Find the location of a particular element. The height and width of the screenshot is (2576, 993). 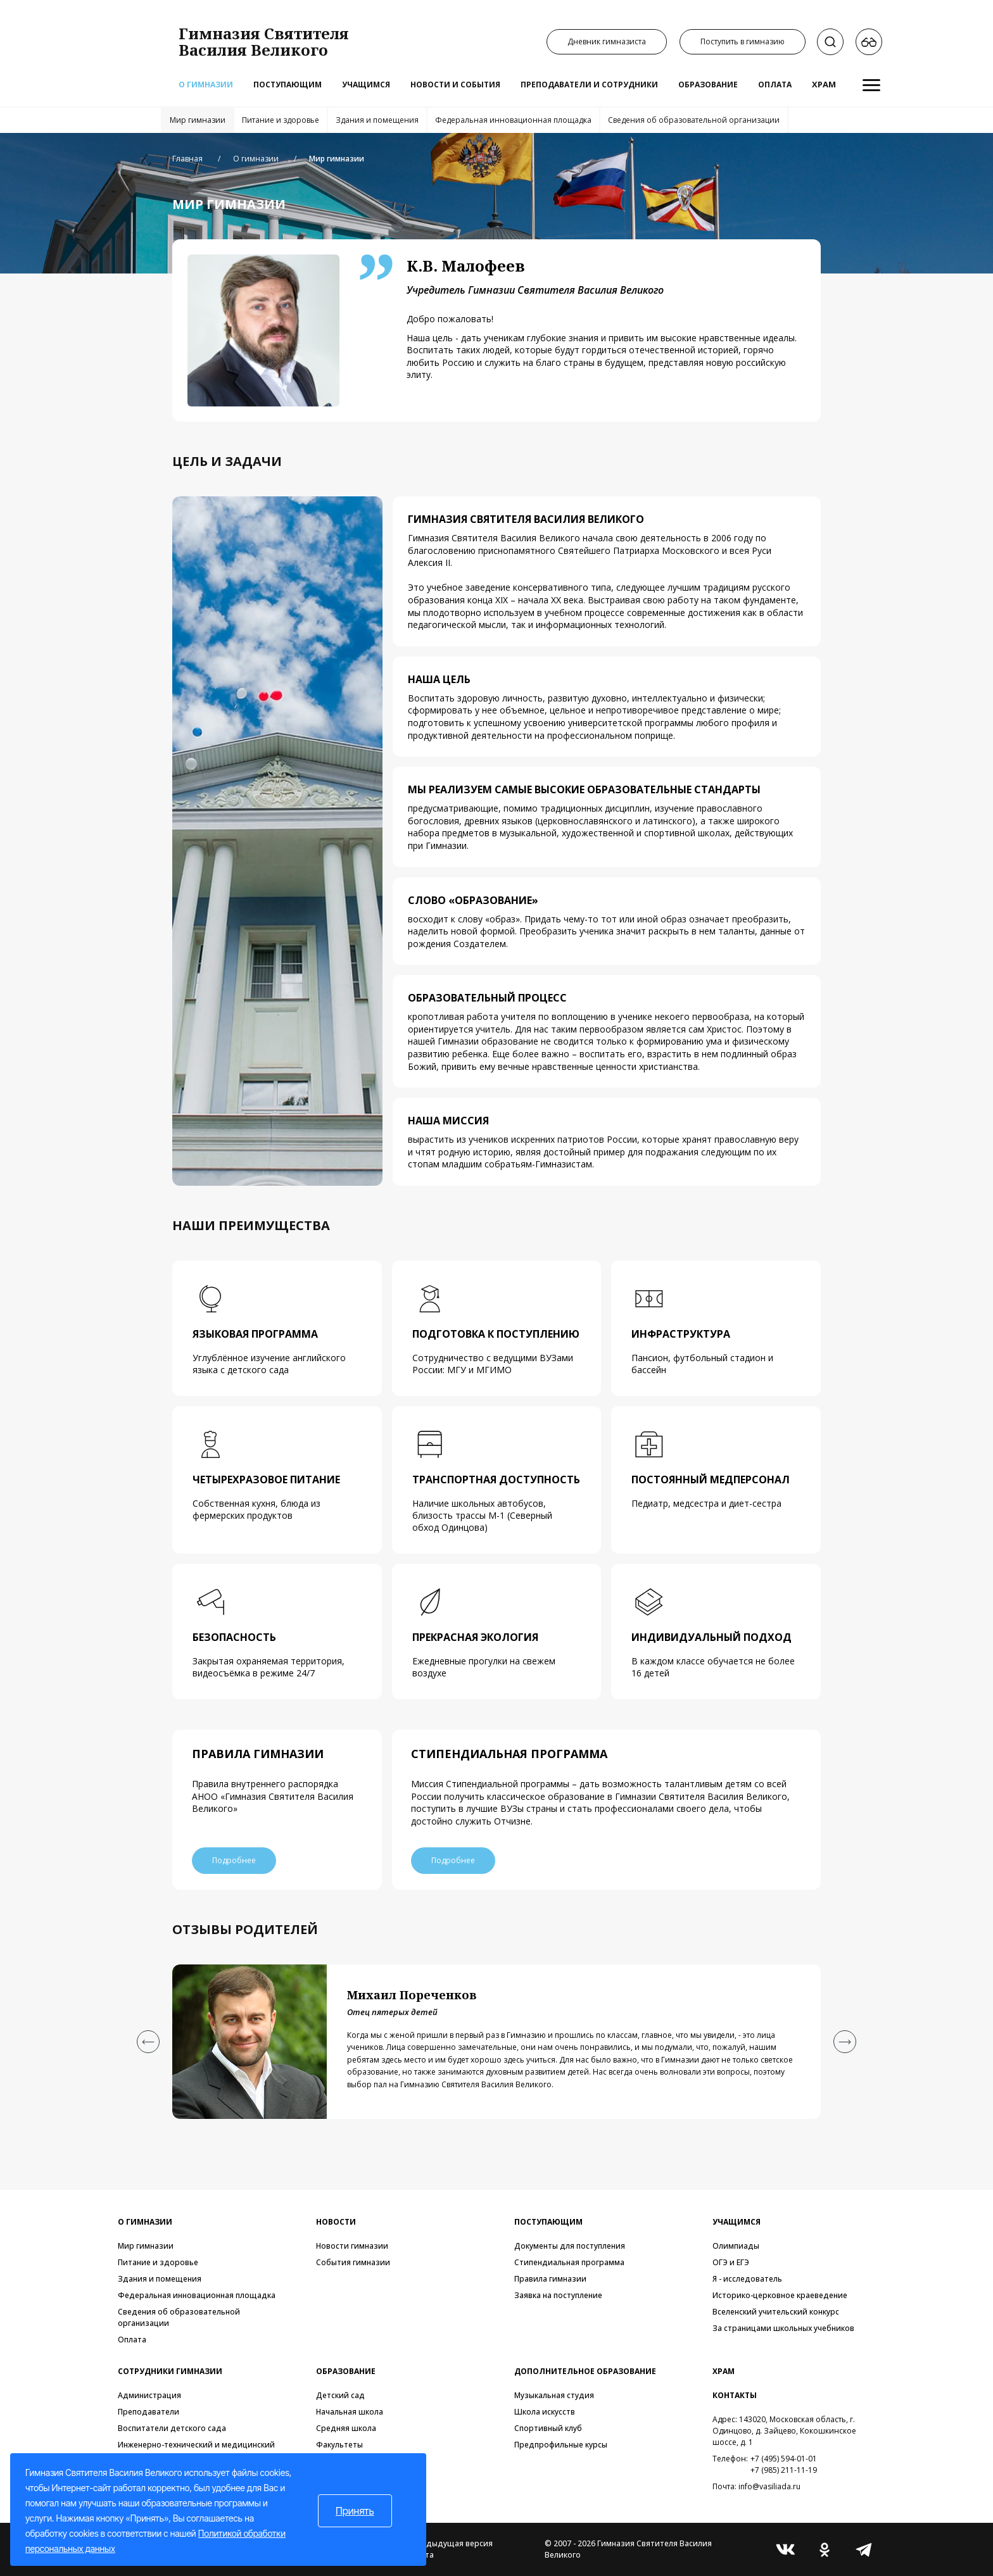

Администрация is located at coordinates (149, 2395).